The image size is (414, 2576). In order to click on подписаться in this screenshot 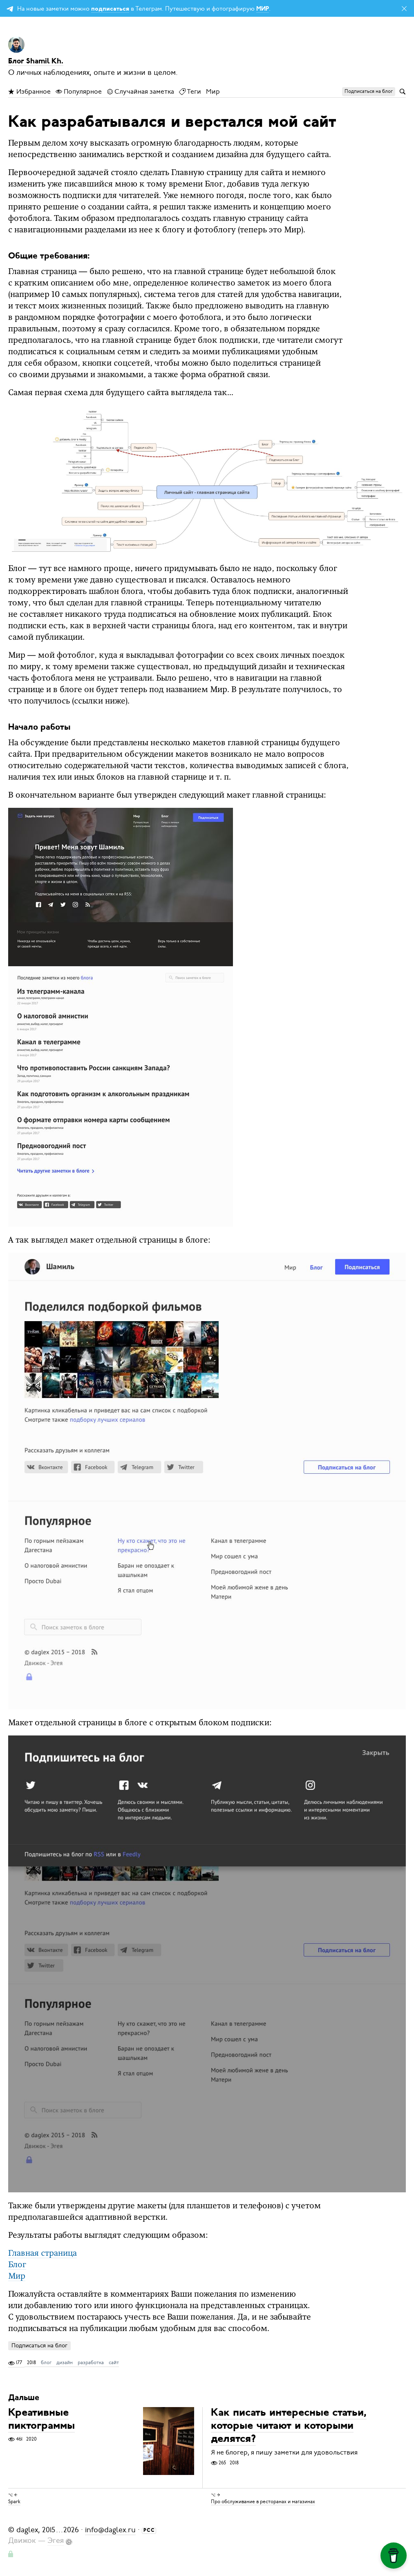, I will do `click(110, 9)`.